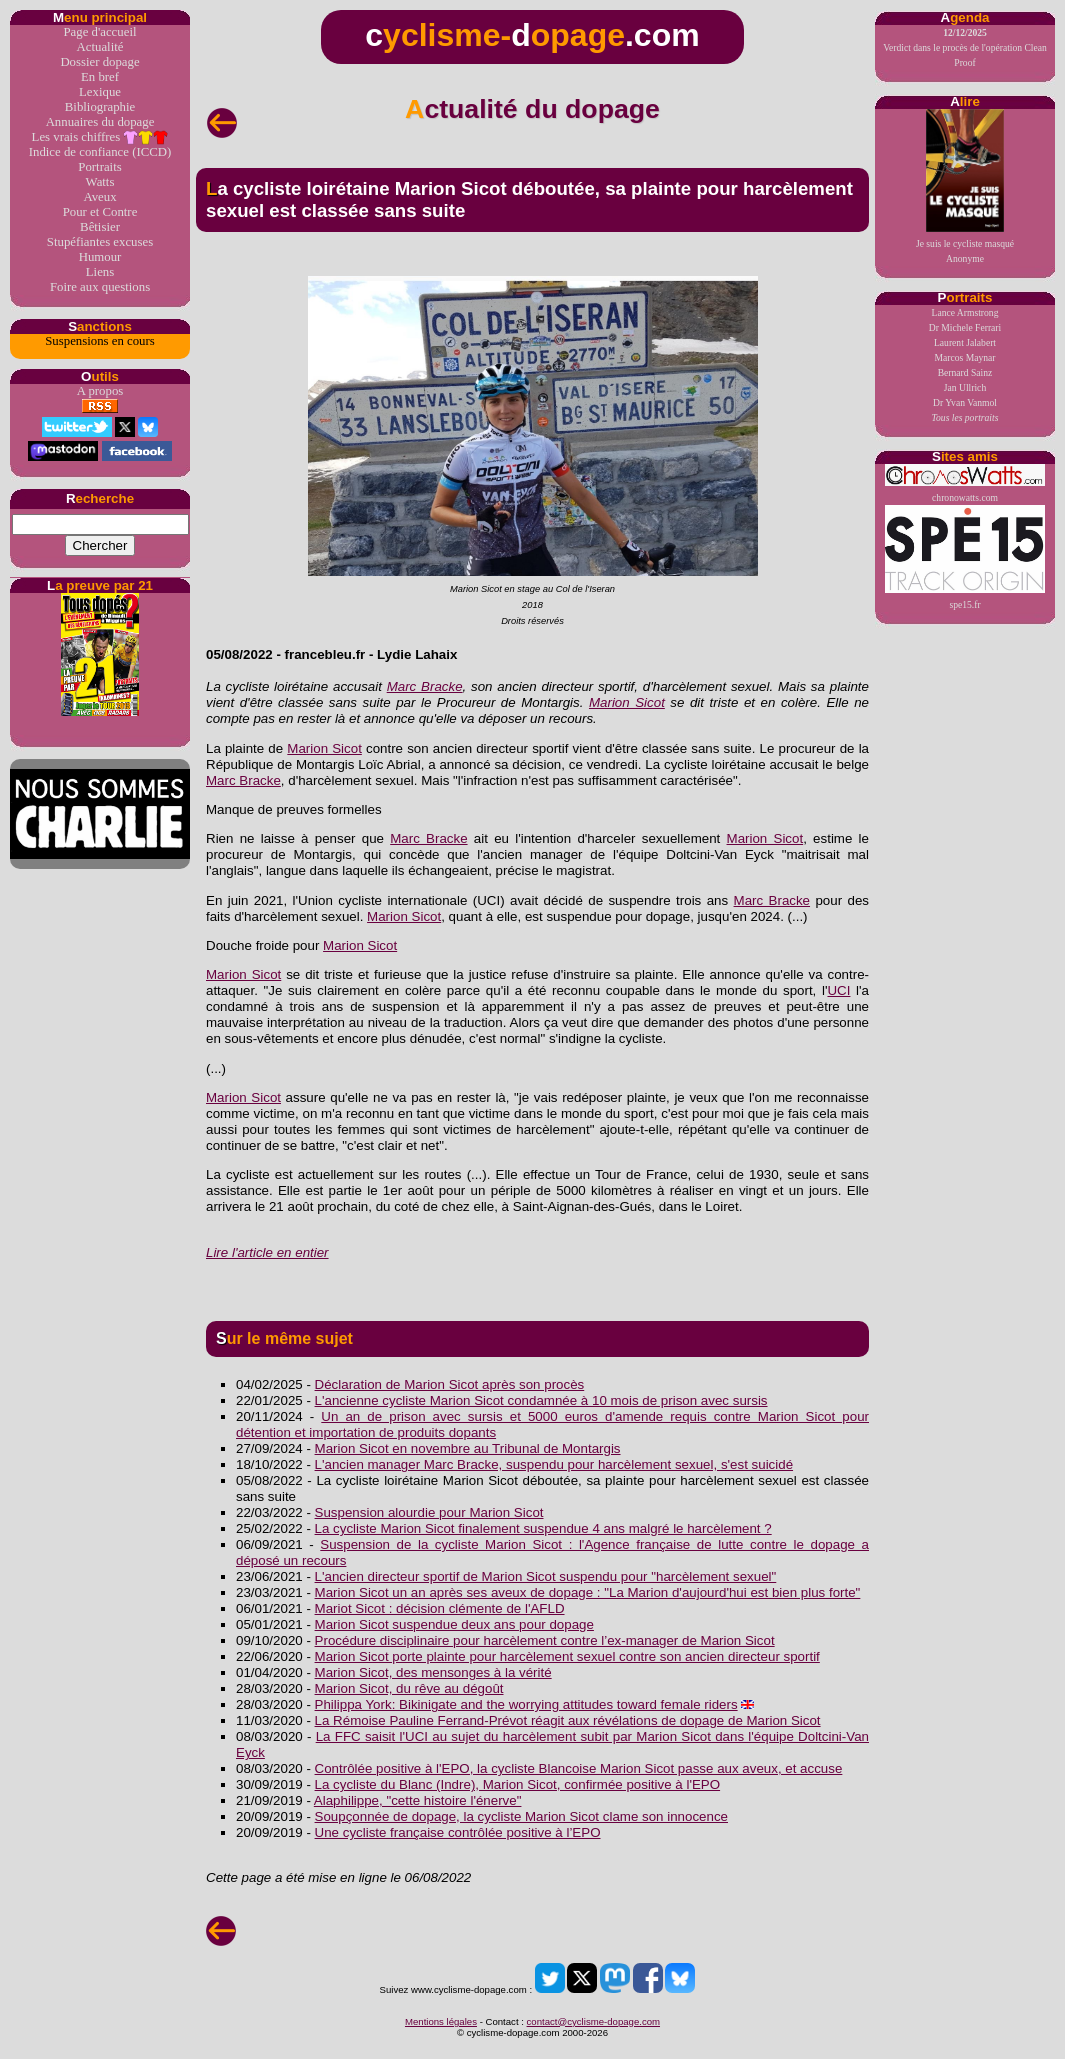 The height and width of the screenshot is (2059, 1065). I want to click on chronowatts.com, so click(965, 483).